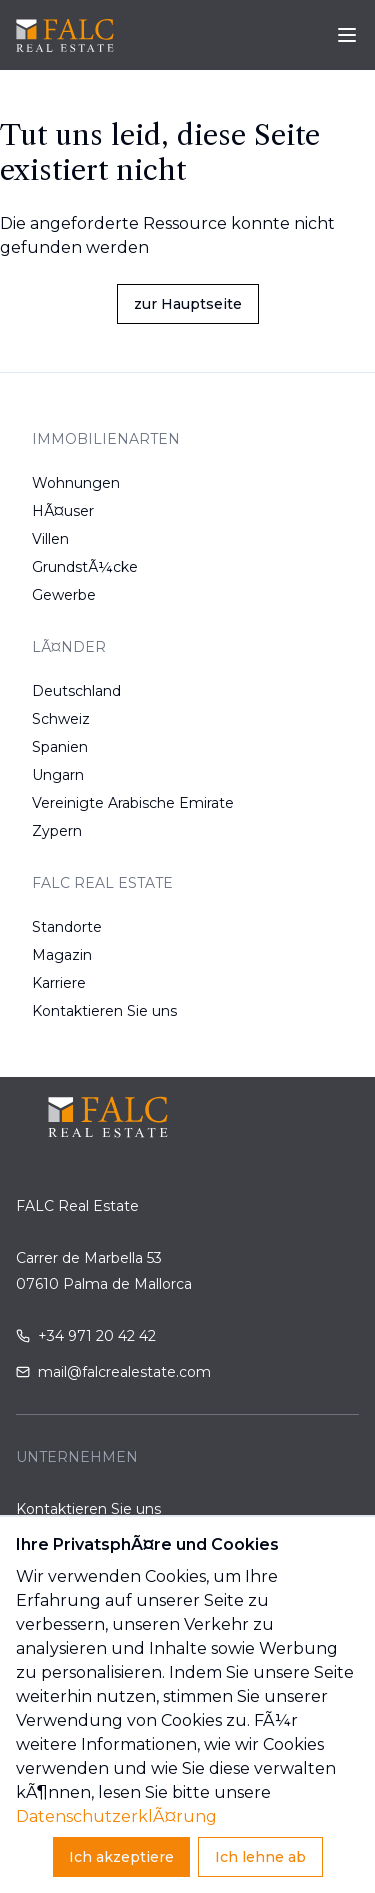 This screenshot has height=1893, width=375. What do you see at coordinates (60, 747) in the screenshot?
I see `Spanien` at bounding box center [60, 747].